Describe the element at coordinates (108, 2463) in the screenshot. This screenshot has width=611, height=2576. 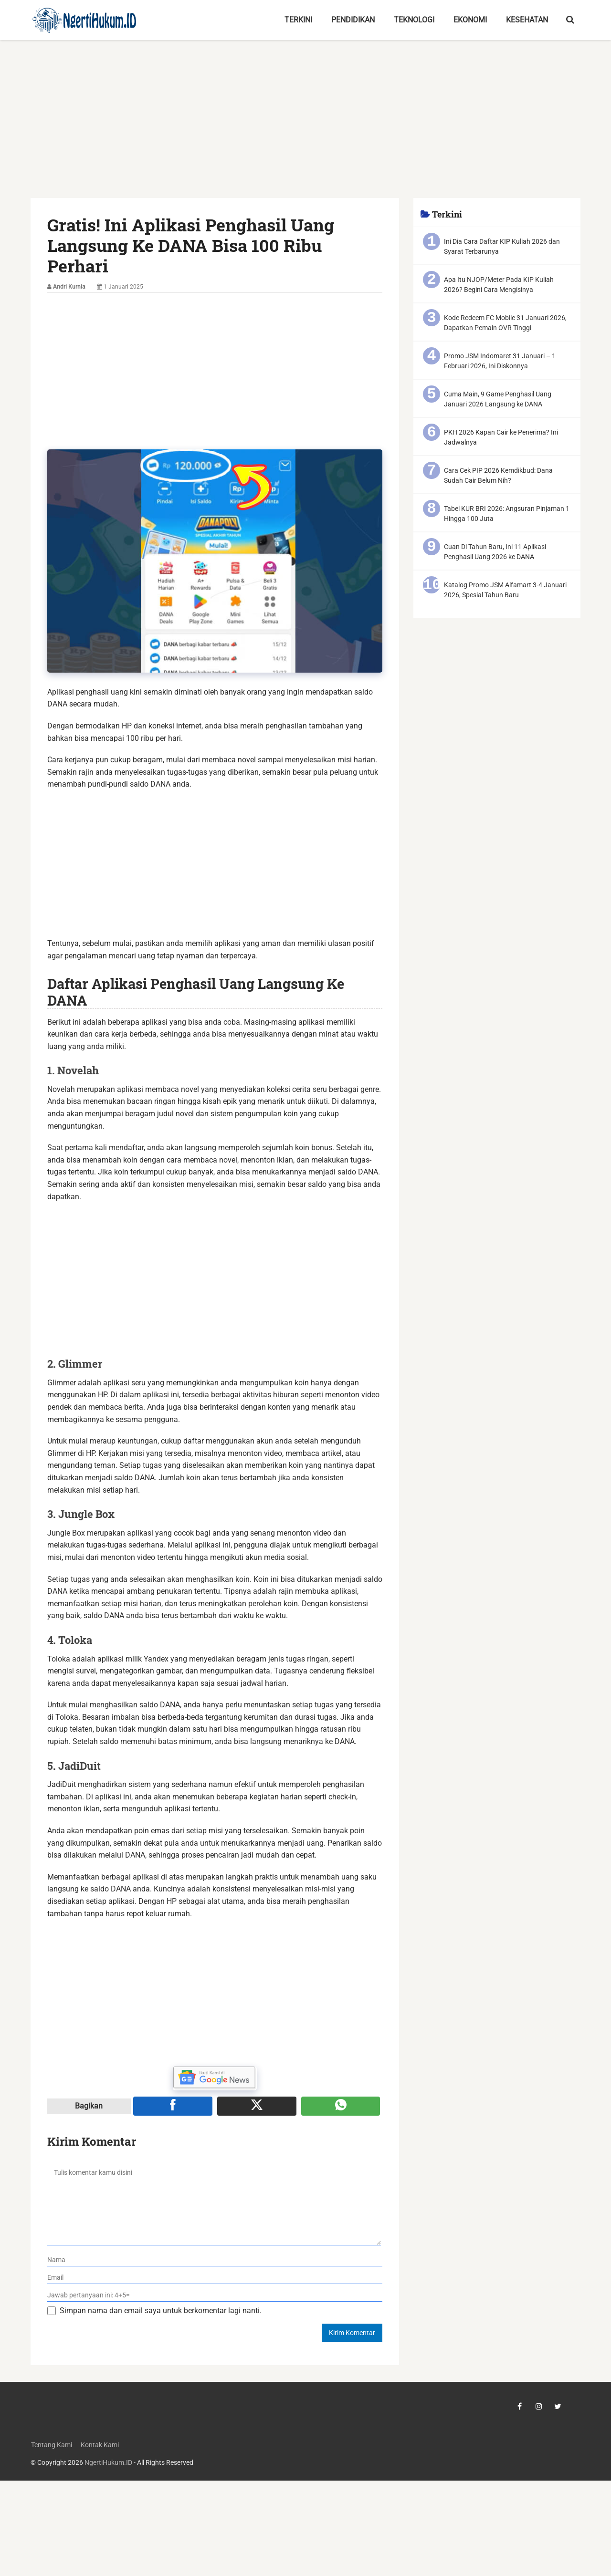
I see `NgertiHukum.ID` at that location.